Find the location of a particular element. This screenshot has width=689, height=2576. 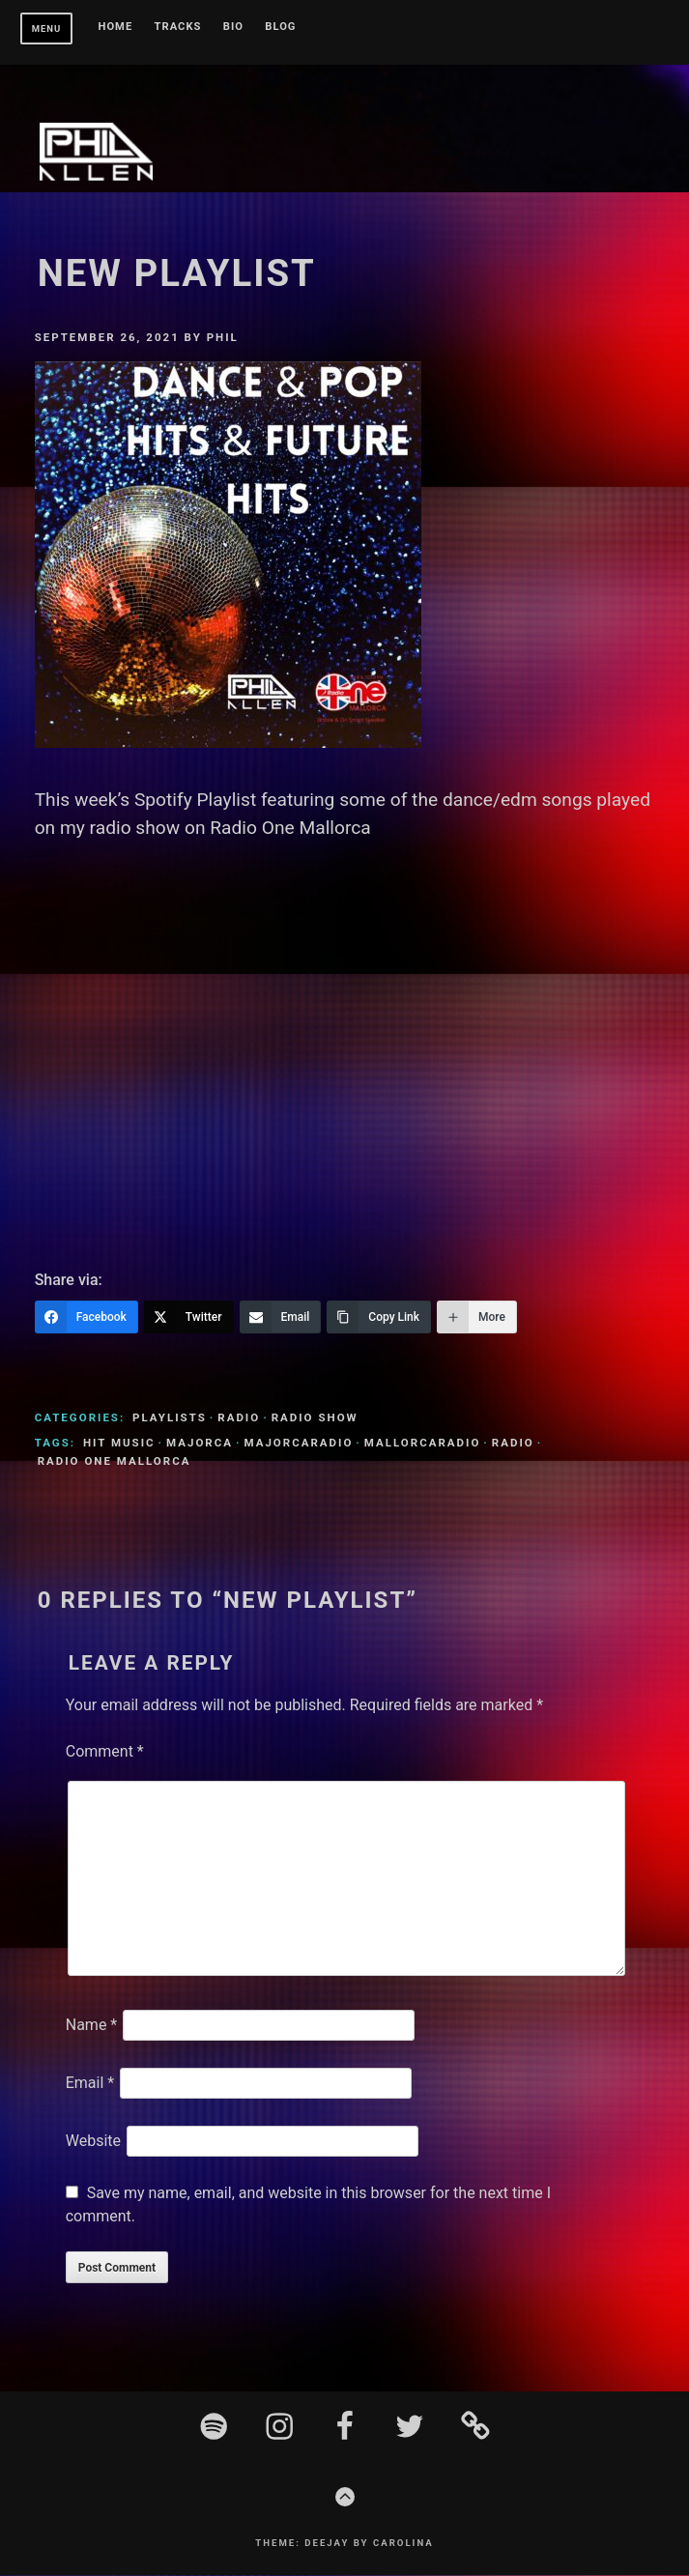

Hit Music is located at coordinates (119, 1443).